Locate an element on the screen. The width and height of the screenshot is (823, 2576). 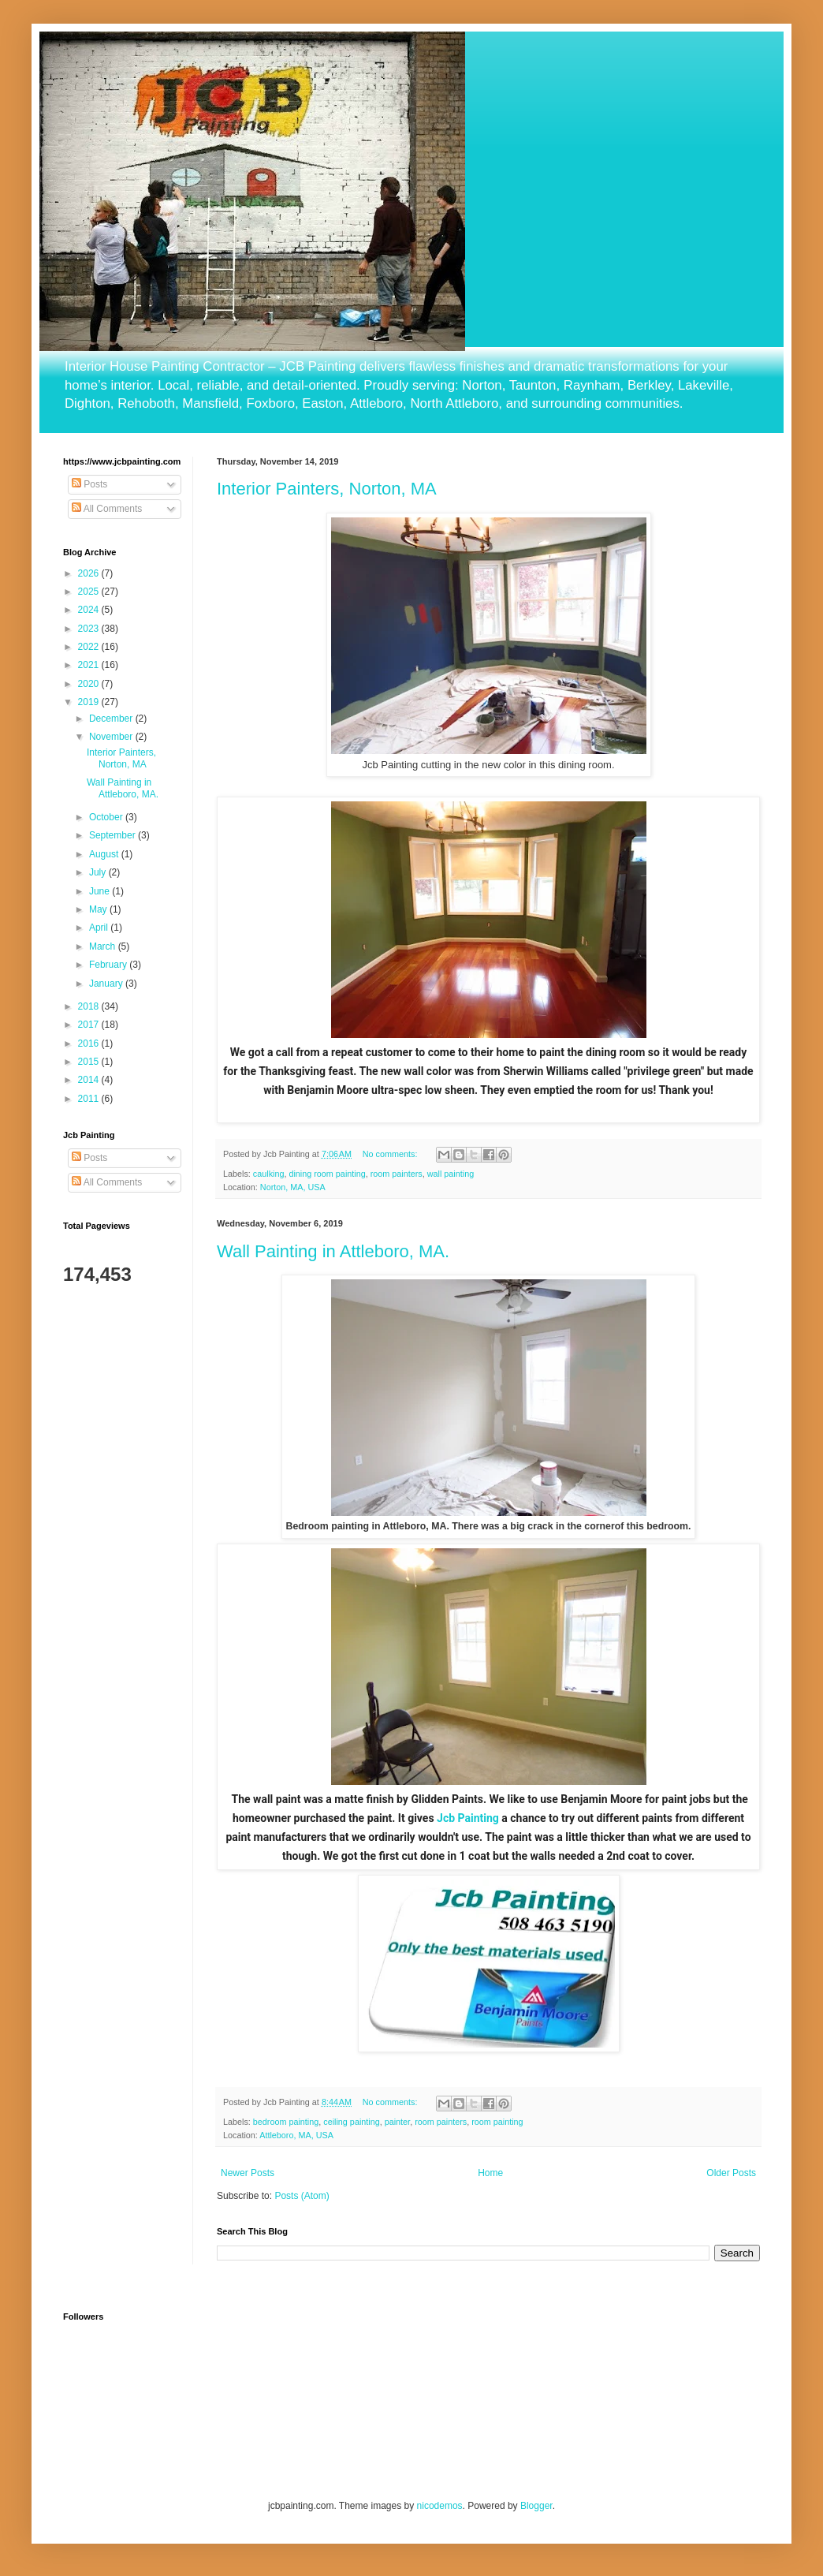
April is located at coordinates (99, 927).